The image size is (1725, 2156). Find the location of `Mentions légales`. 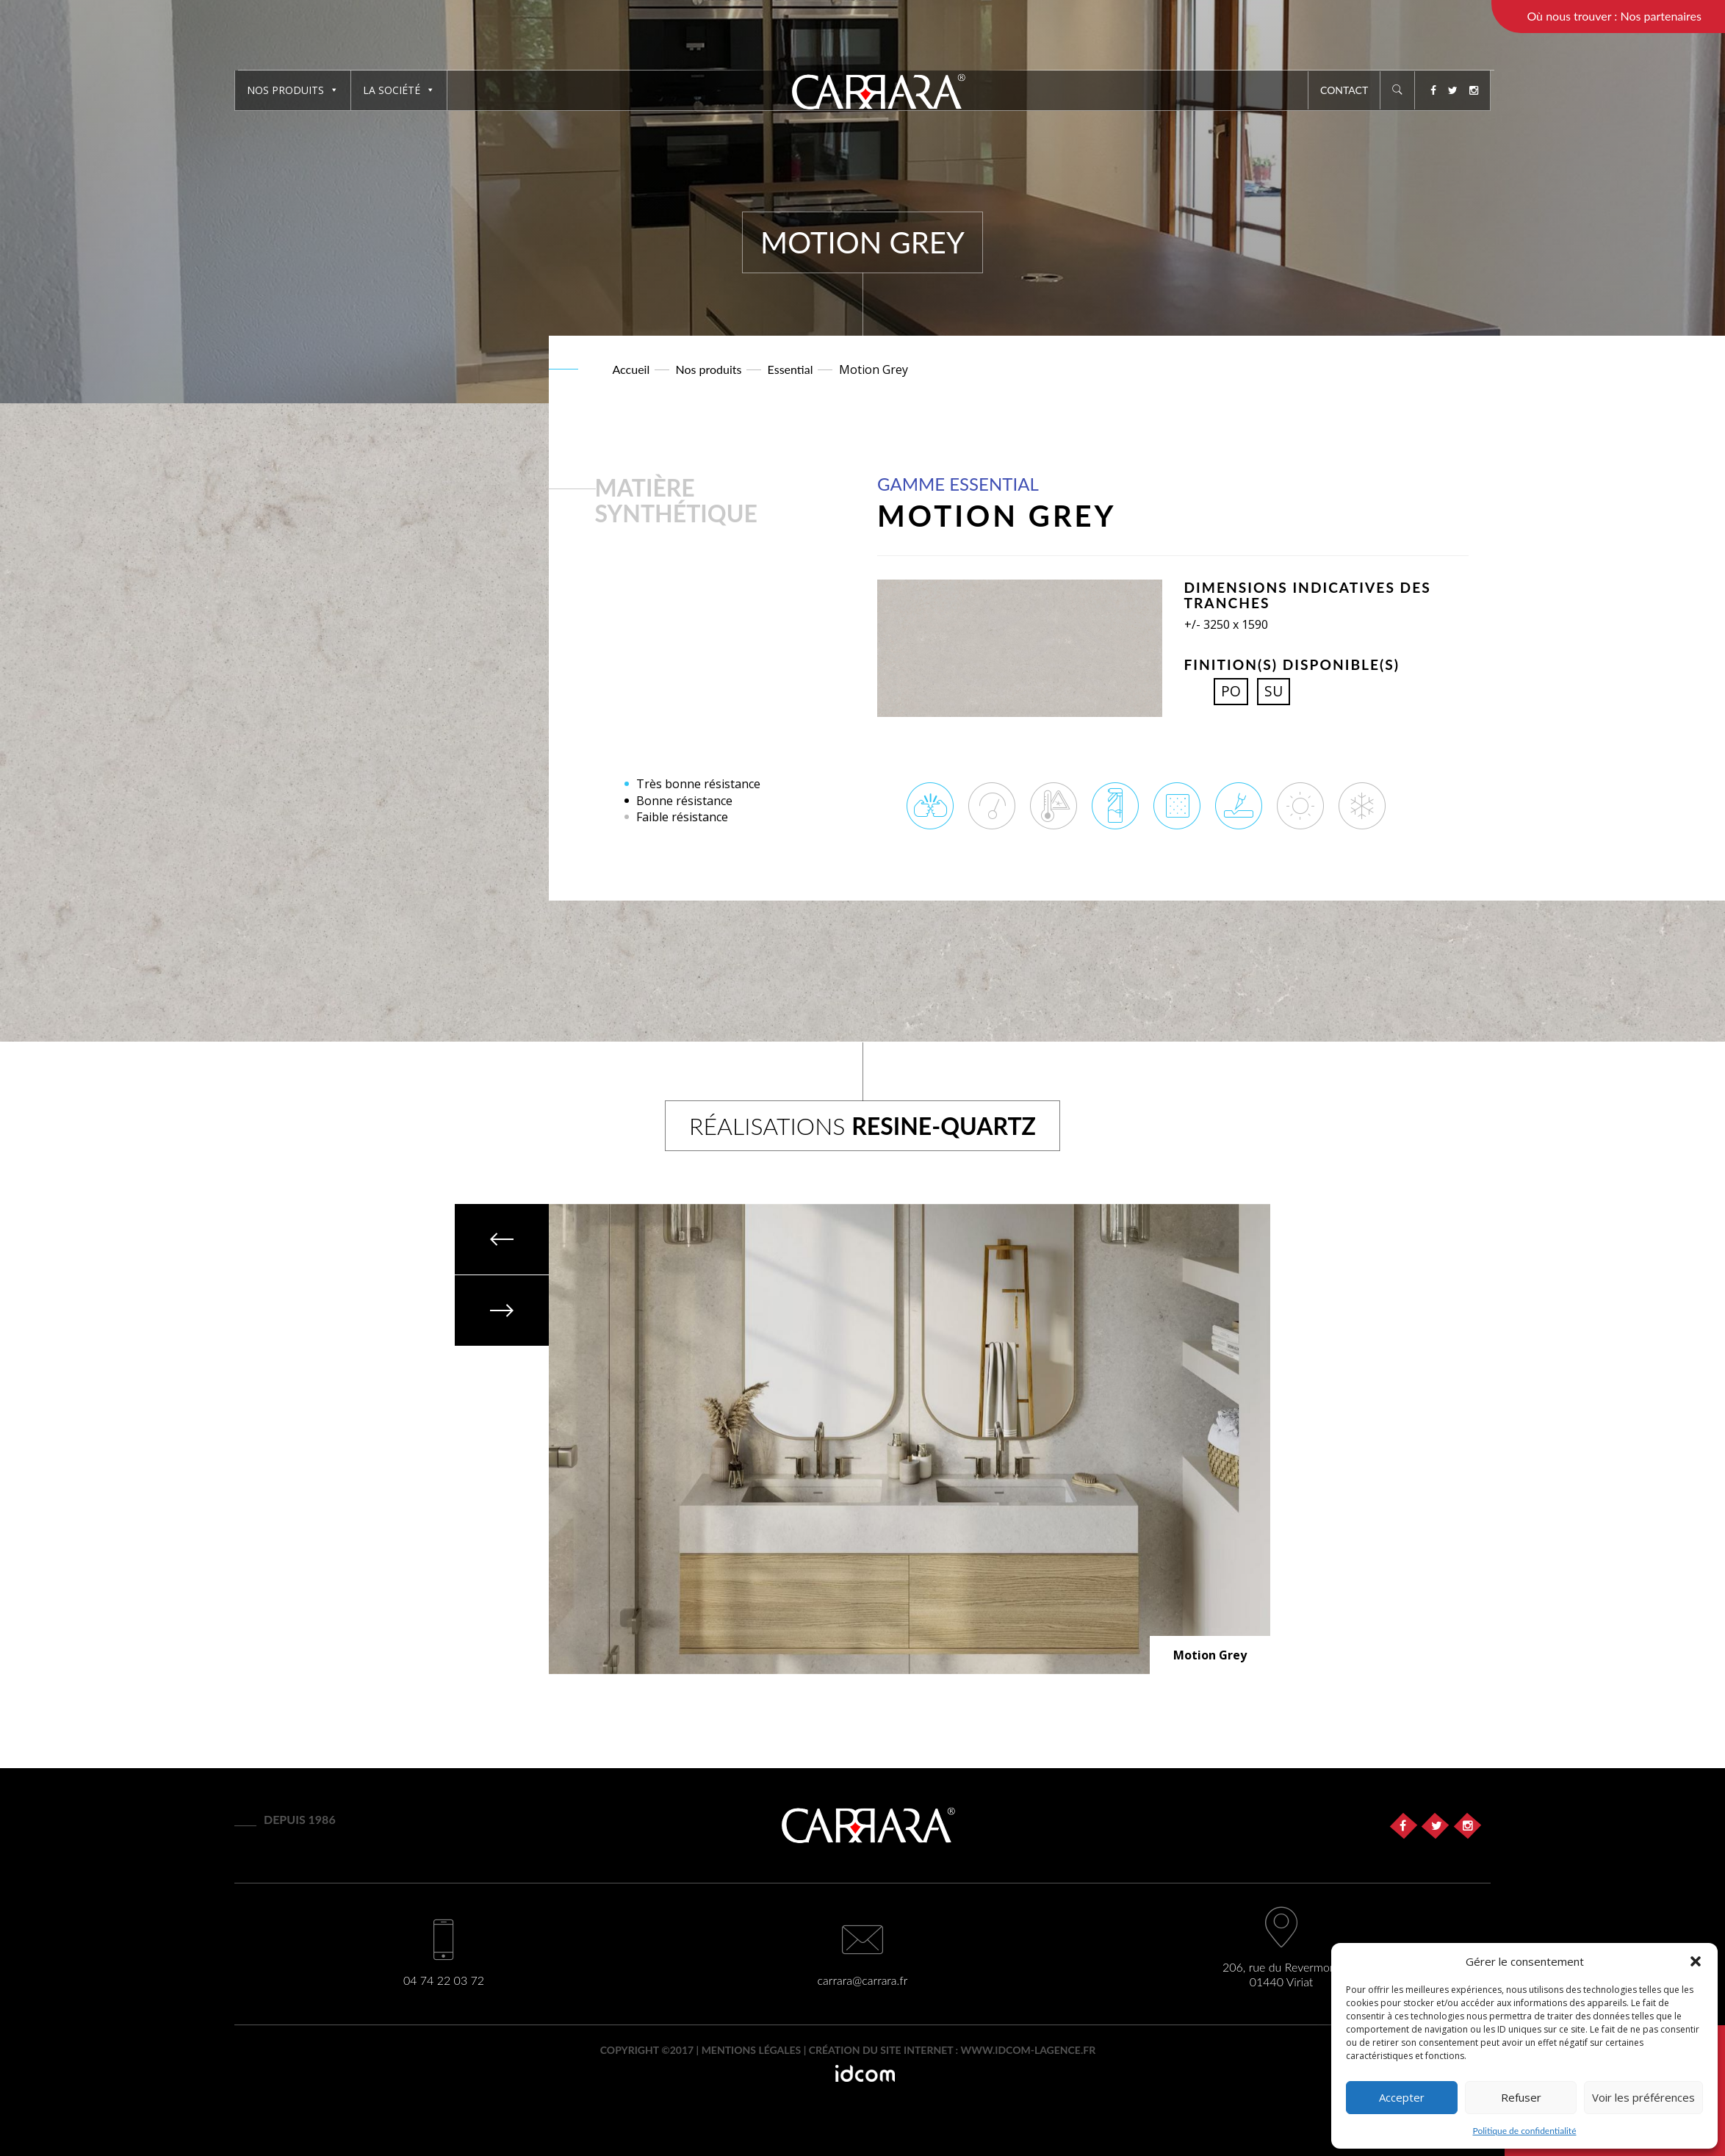

Mentions légales is located at coordinates (752, 2050).